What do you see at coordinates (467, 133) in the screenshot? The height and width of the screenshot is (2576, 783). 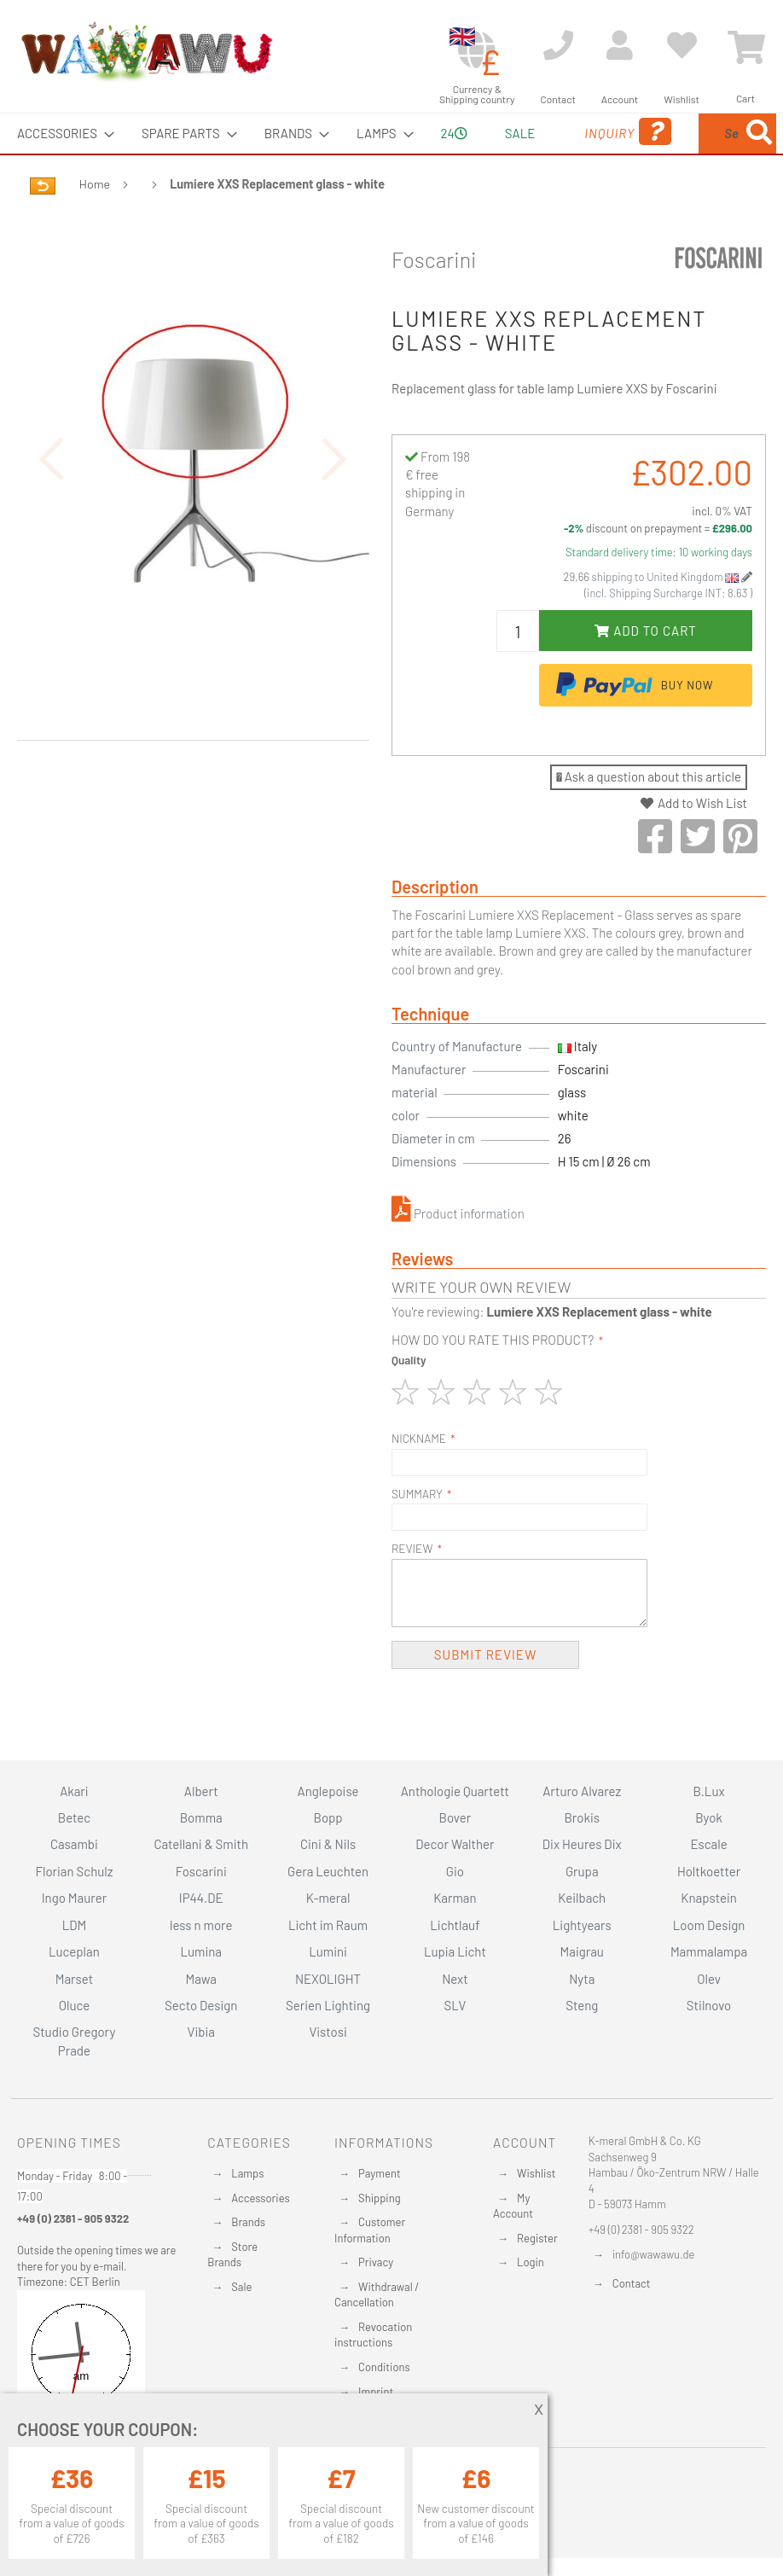 I see `Sale [menuitem]` at bounding box center [467, 133].